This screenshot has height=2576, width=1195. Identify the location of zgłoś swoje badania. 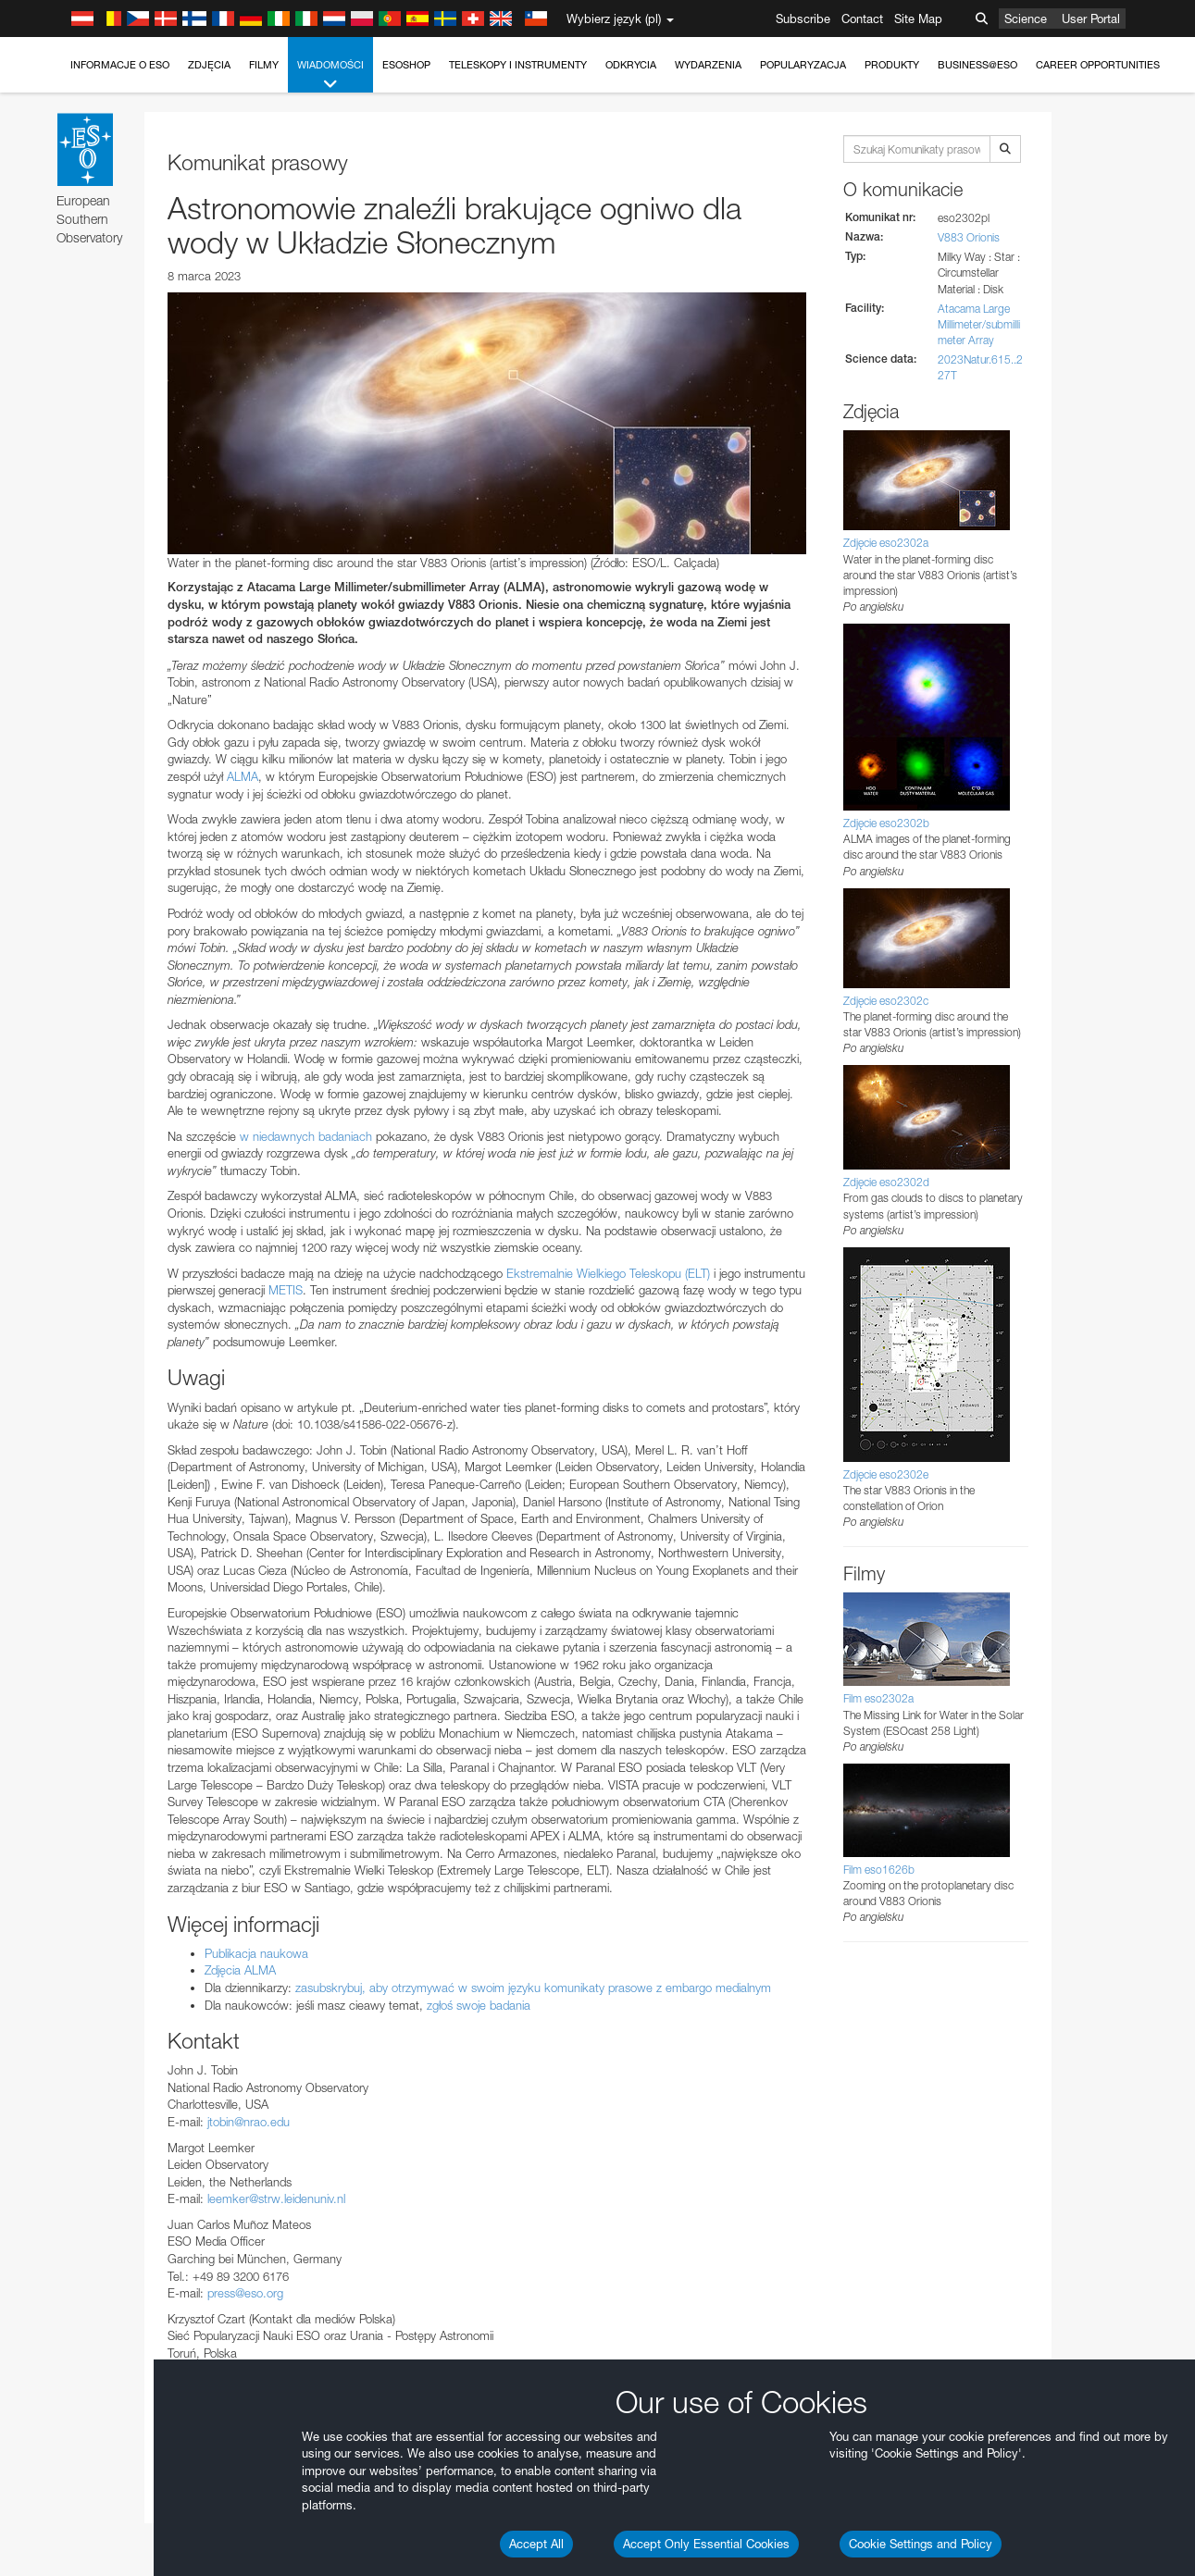
(478, 2005).